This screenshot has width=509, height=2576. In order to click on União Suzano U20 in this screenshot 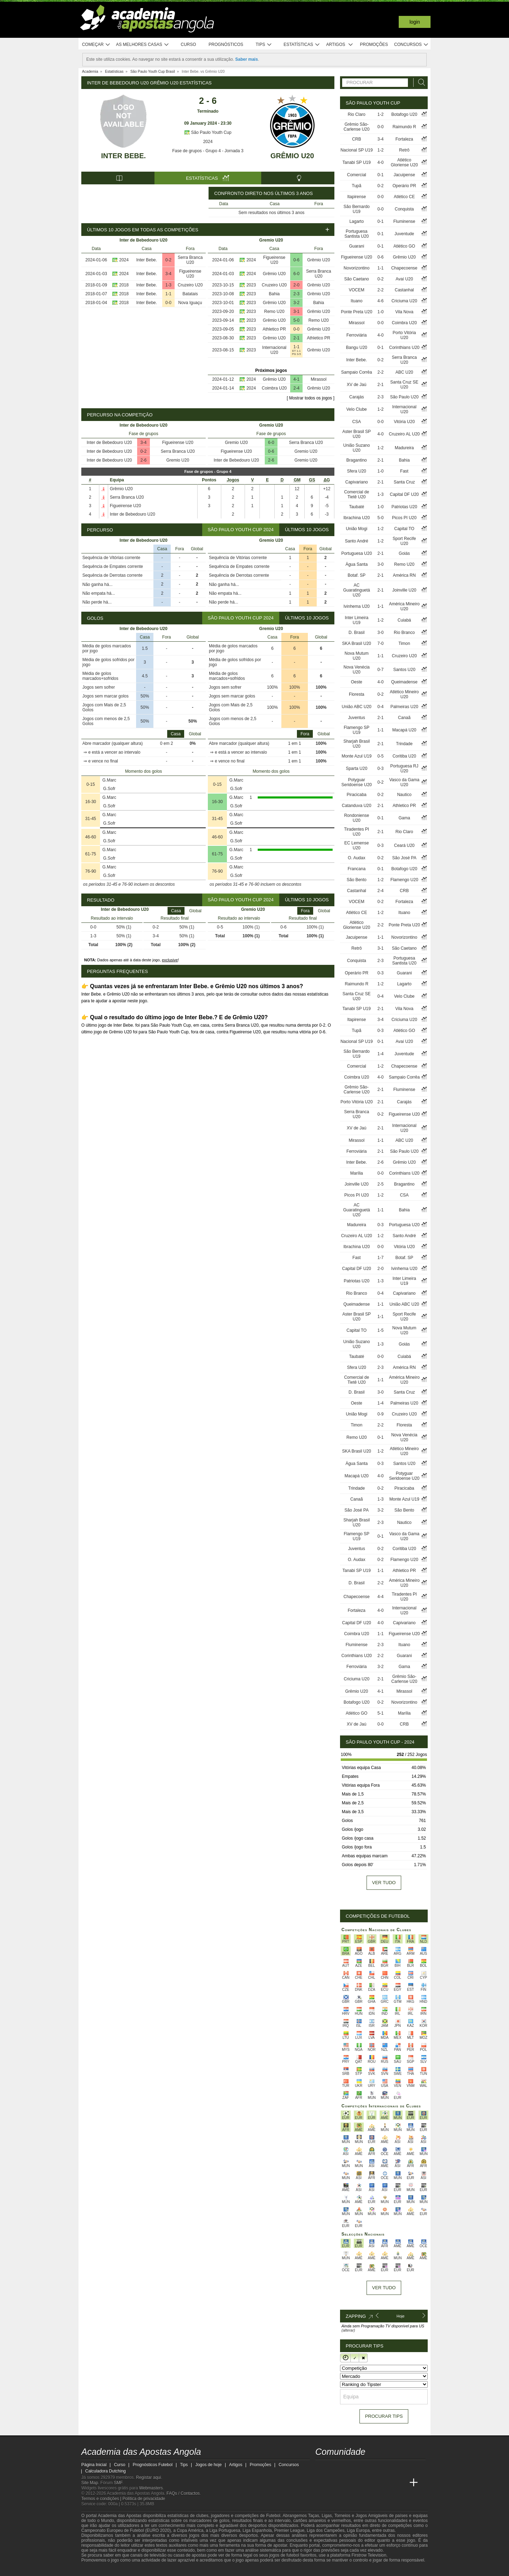, I will do `click(356, 448)`.